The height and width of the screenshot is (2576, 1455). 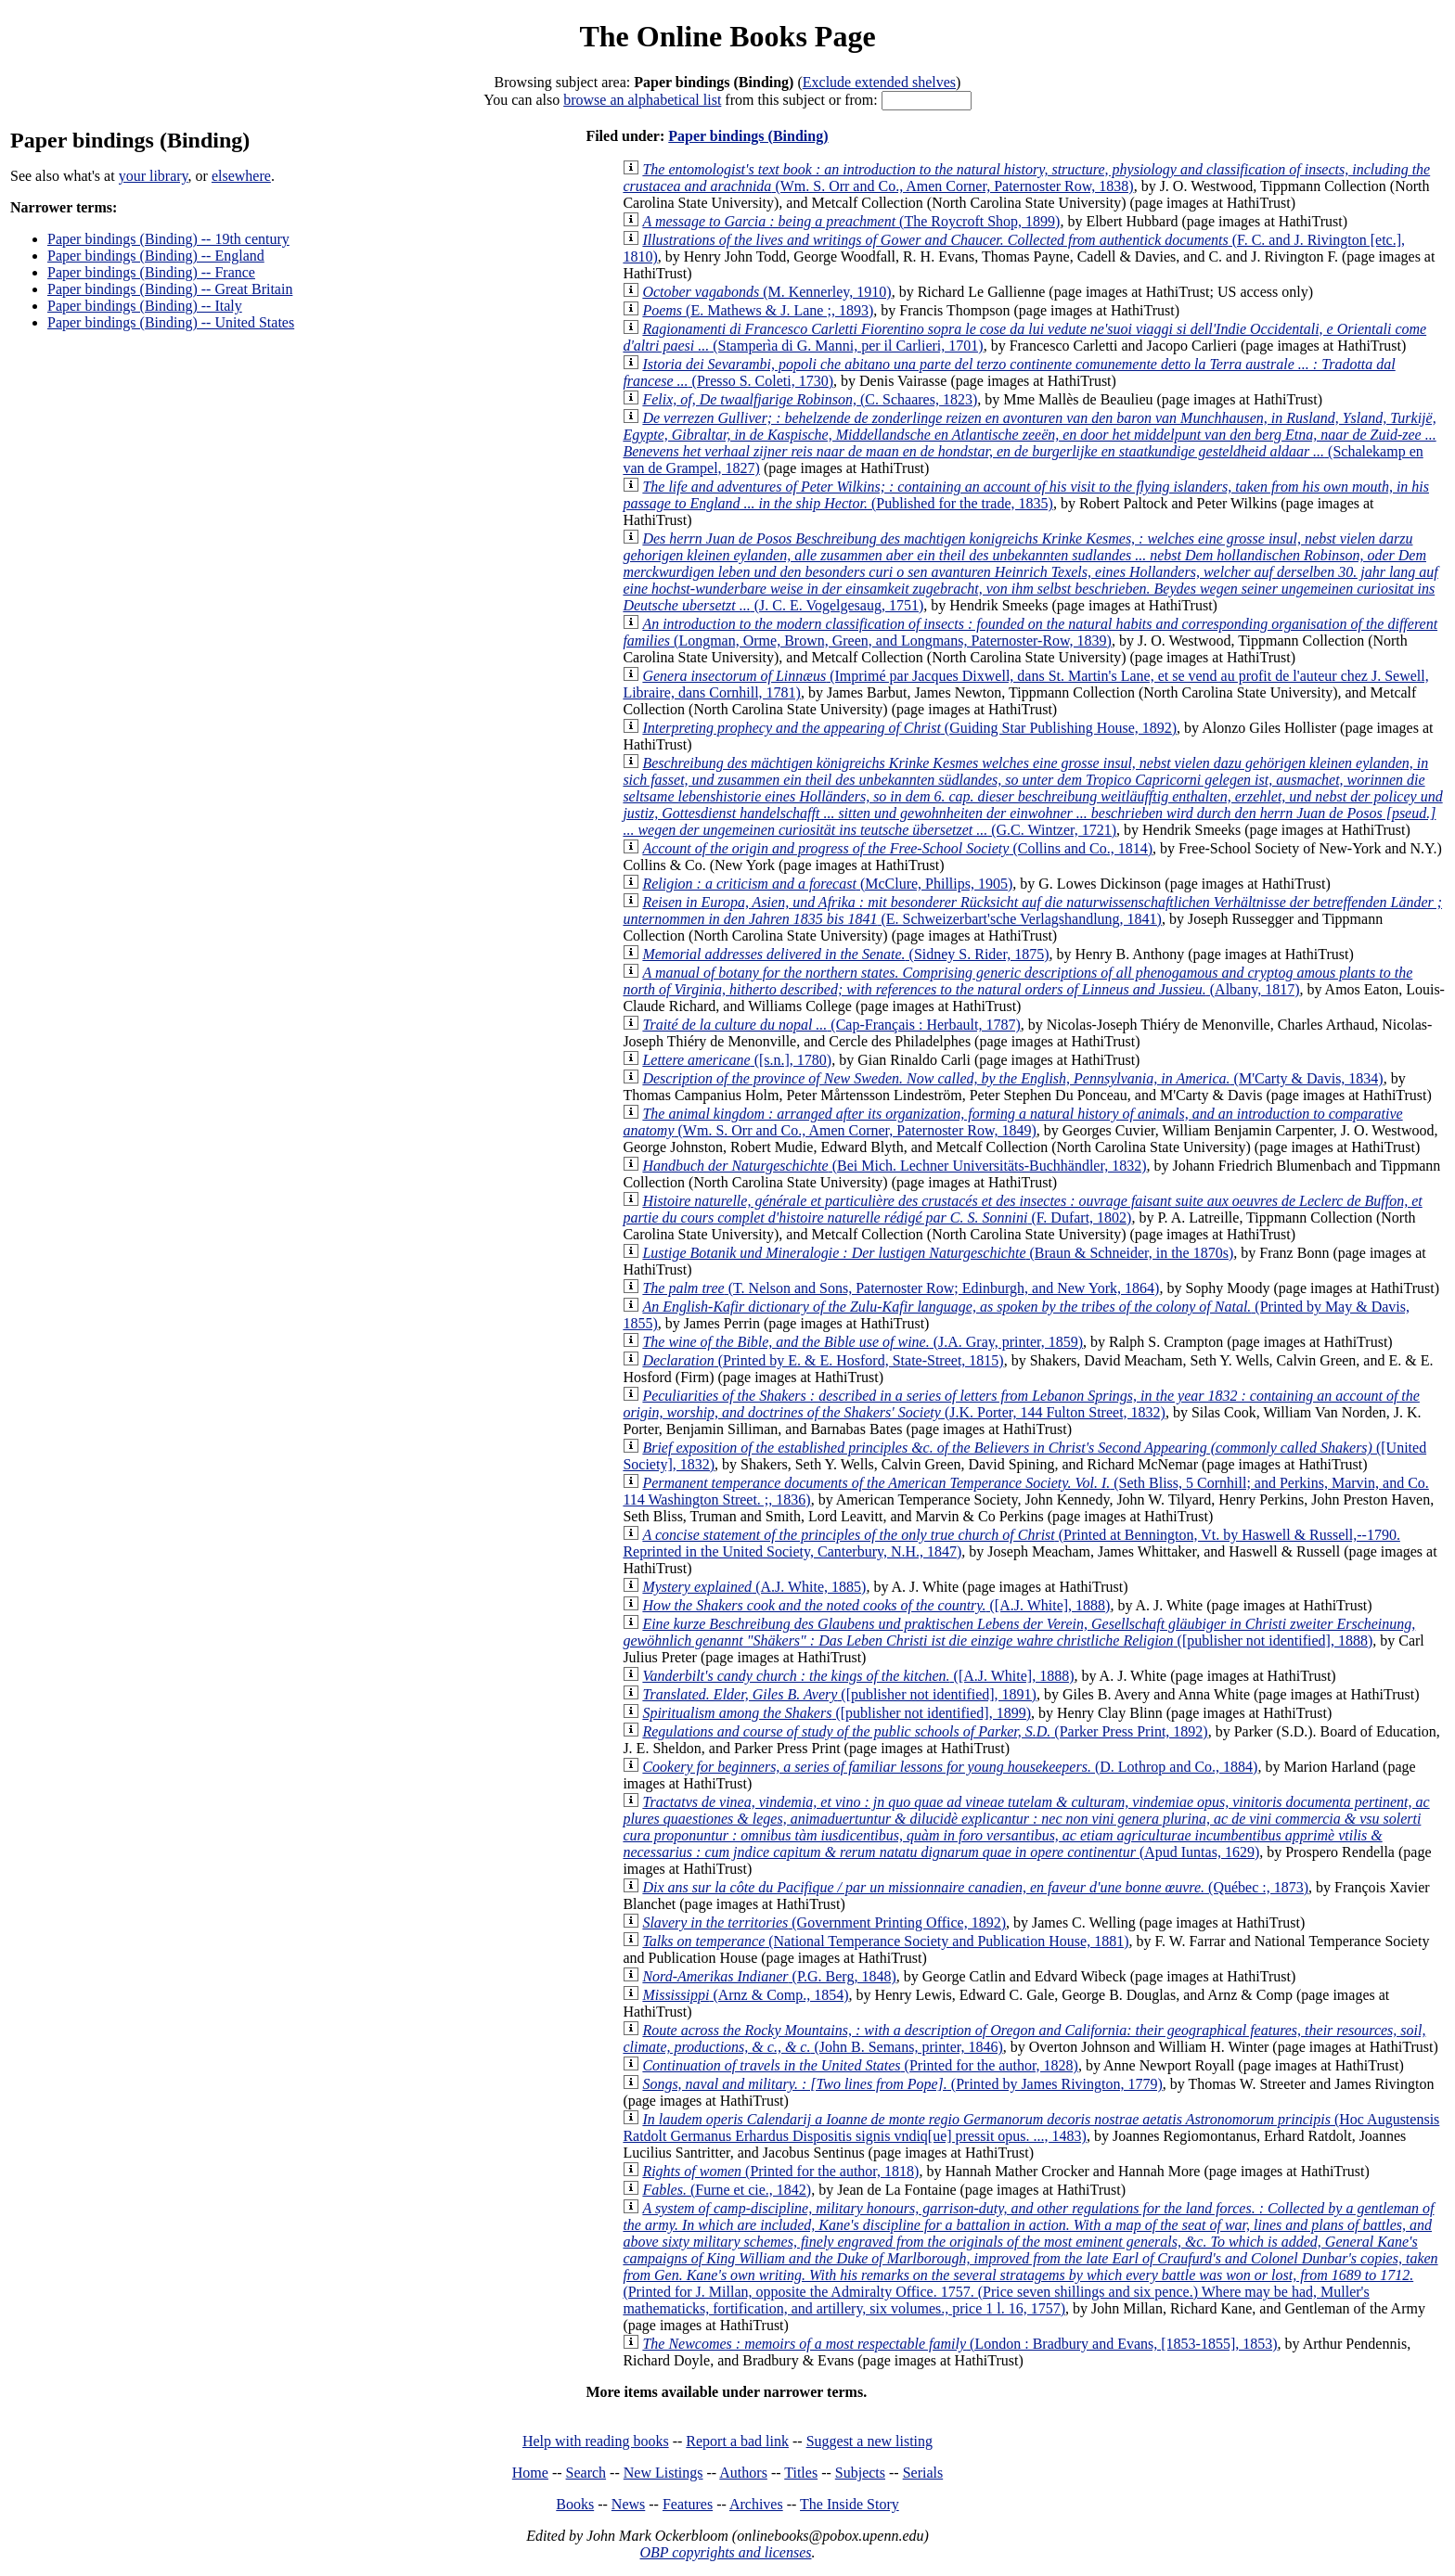 What do you see at coordinates (827, 883) in the screenshot?
I see `(McClure, Phillips, 1905)` at bounding box center [827, 883].